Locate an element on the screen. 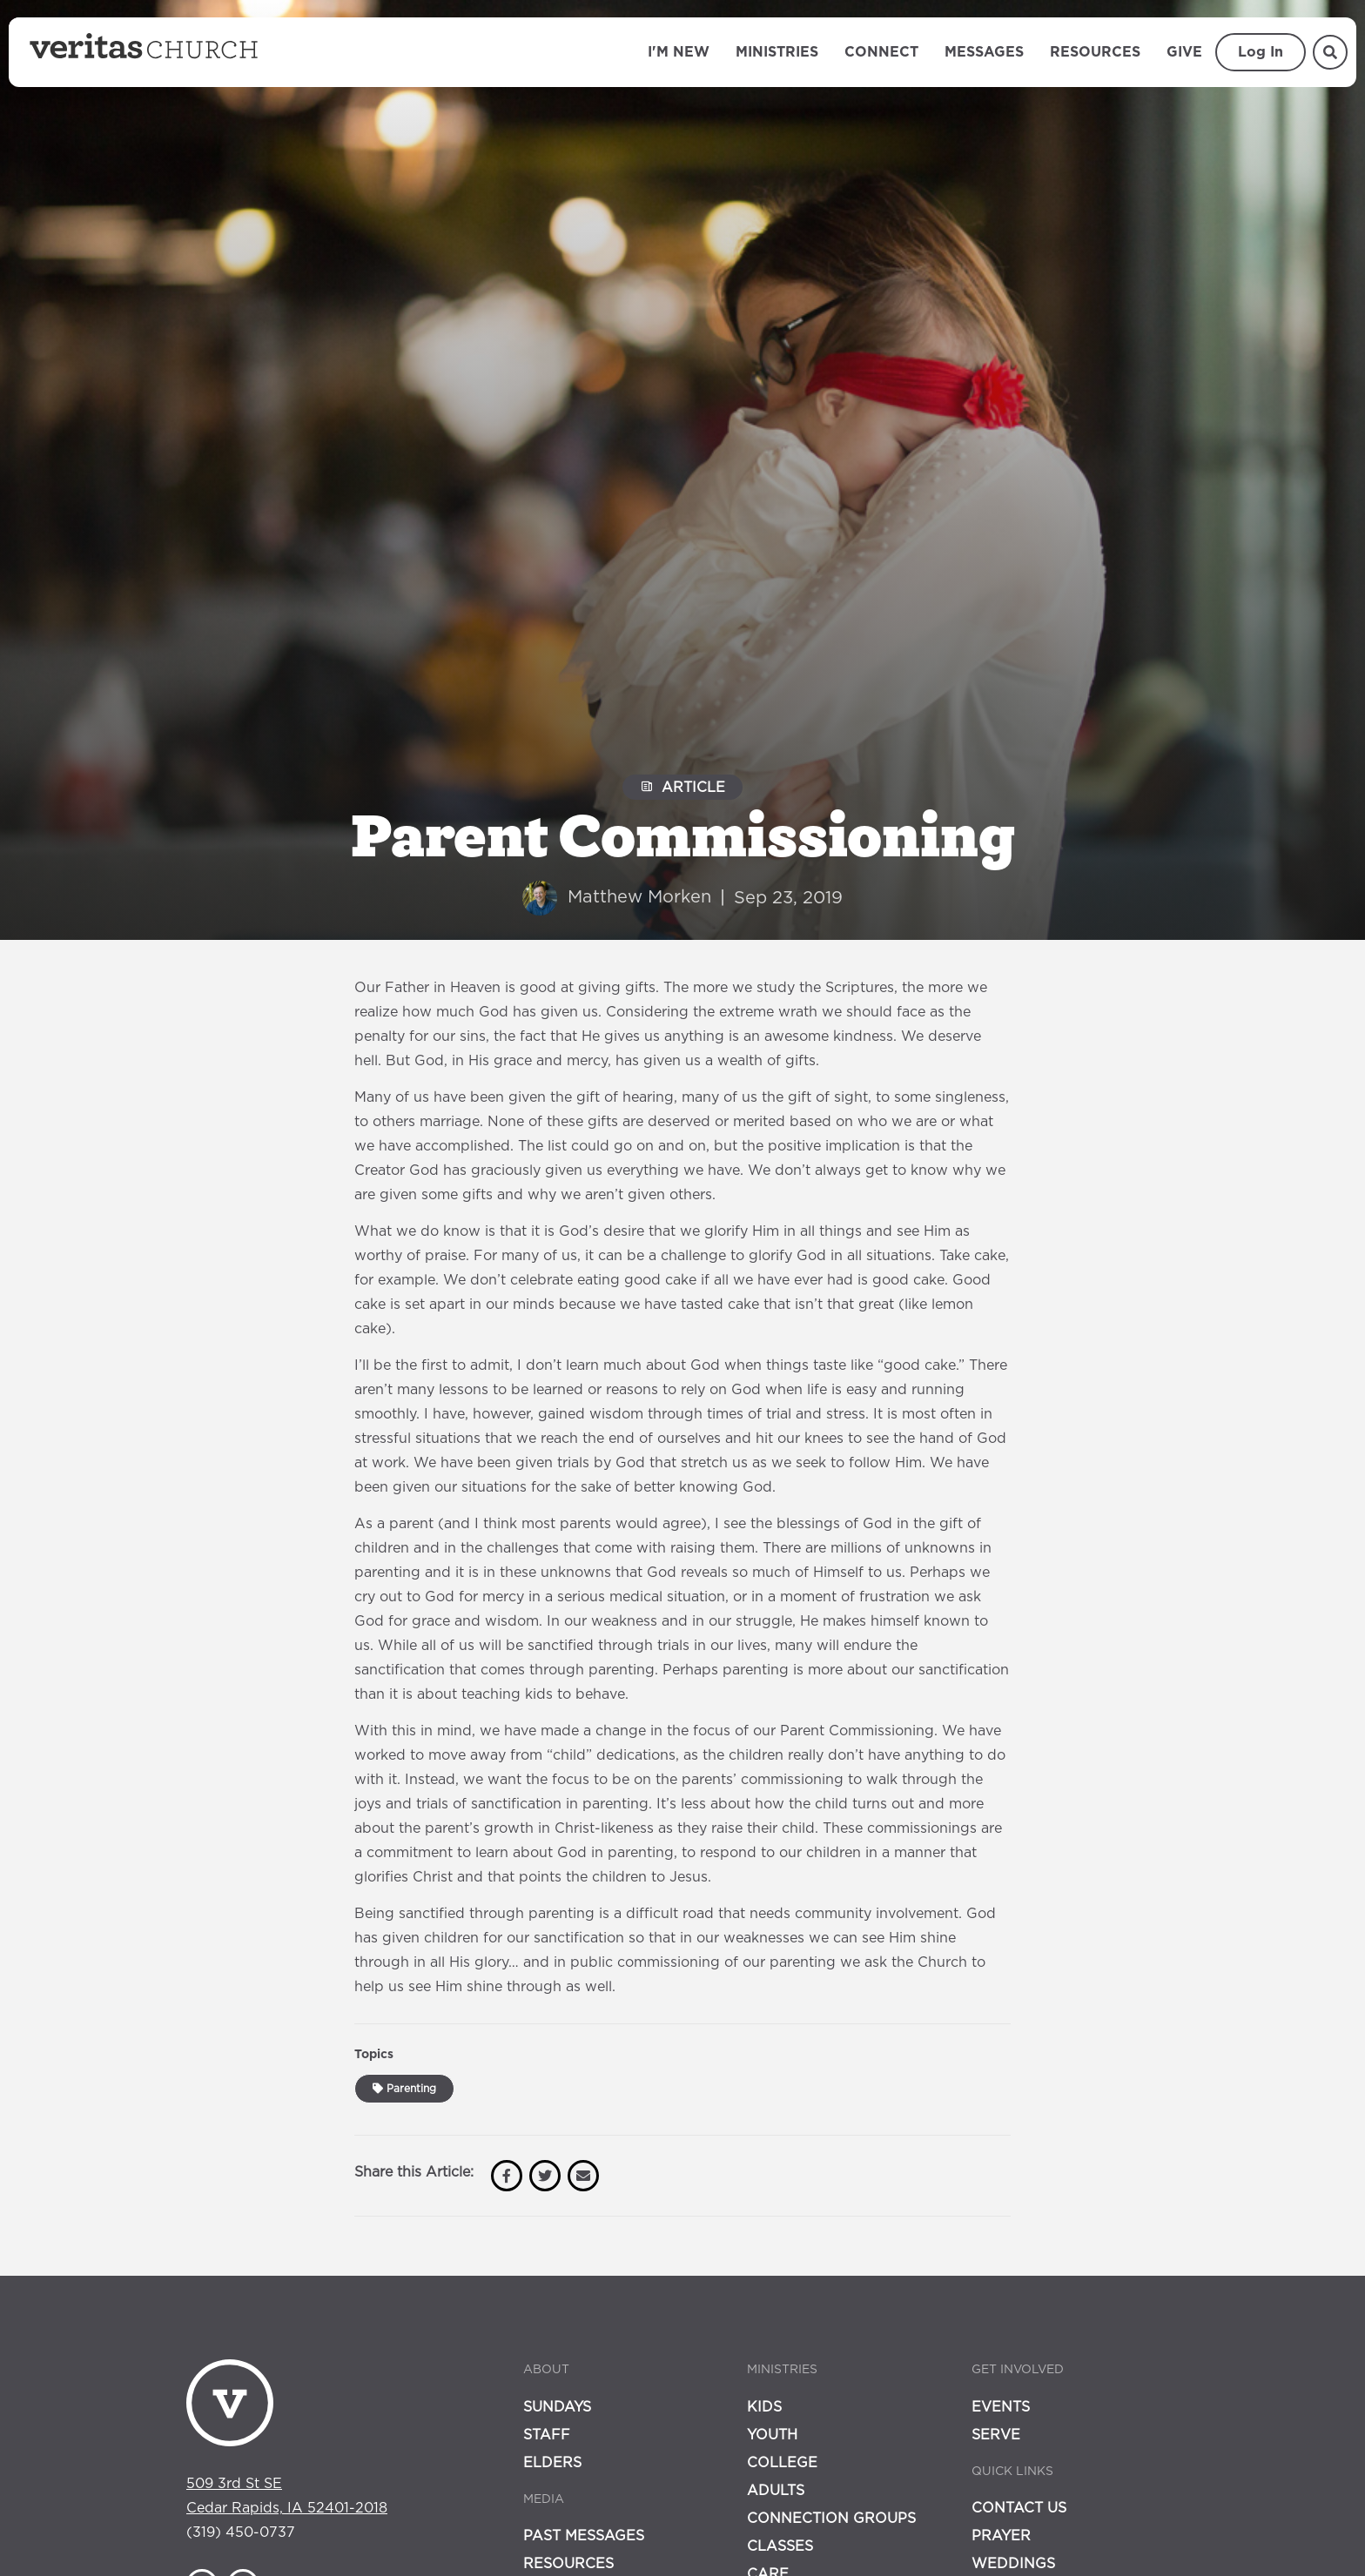  I'm New is located at coordinates (678, 52).